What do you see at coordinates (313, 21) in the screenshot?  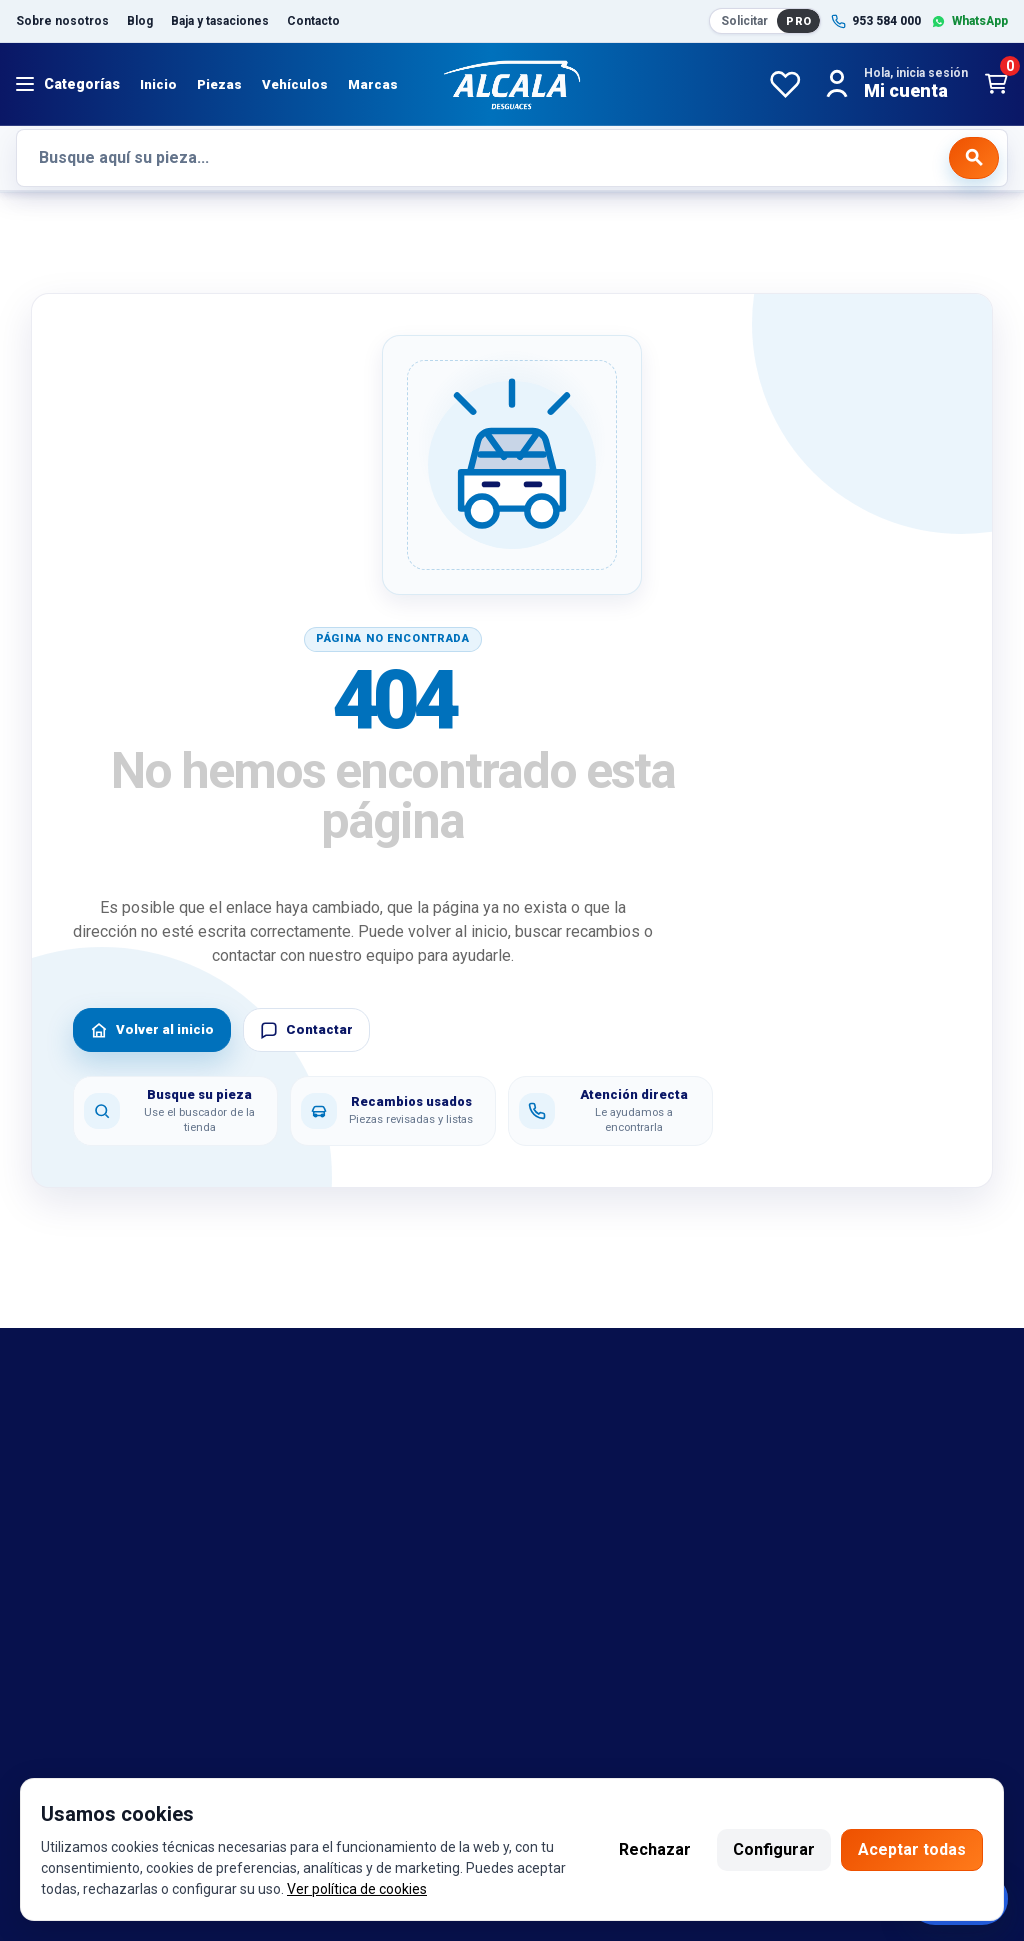 I see `Contacto` at bounding box center [313, 21].